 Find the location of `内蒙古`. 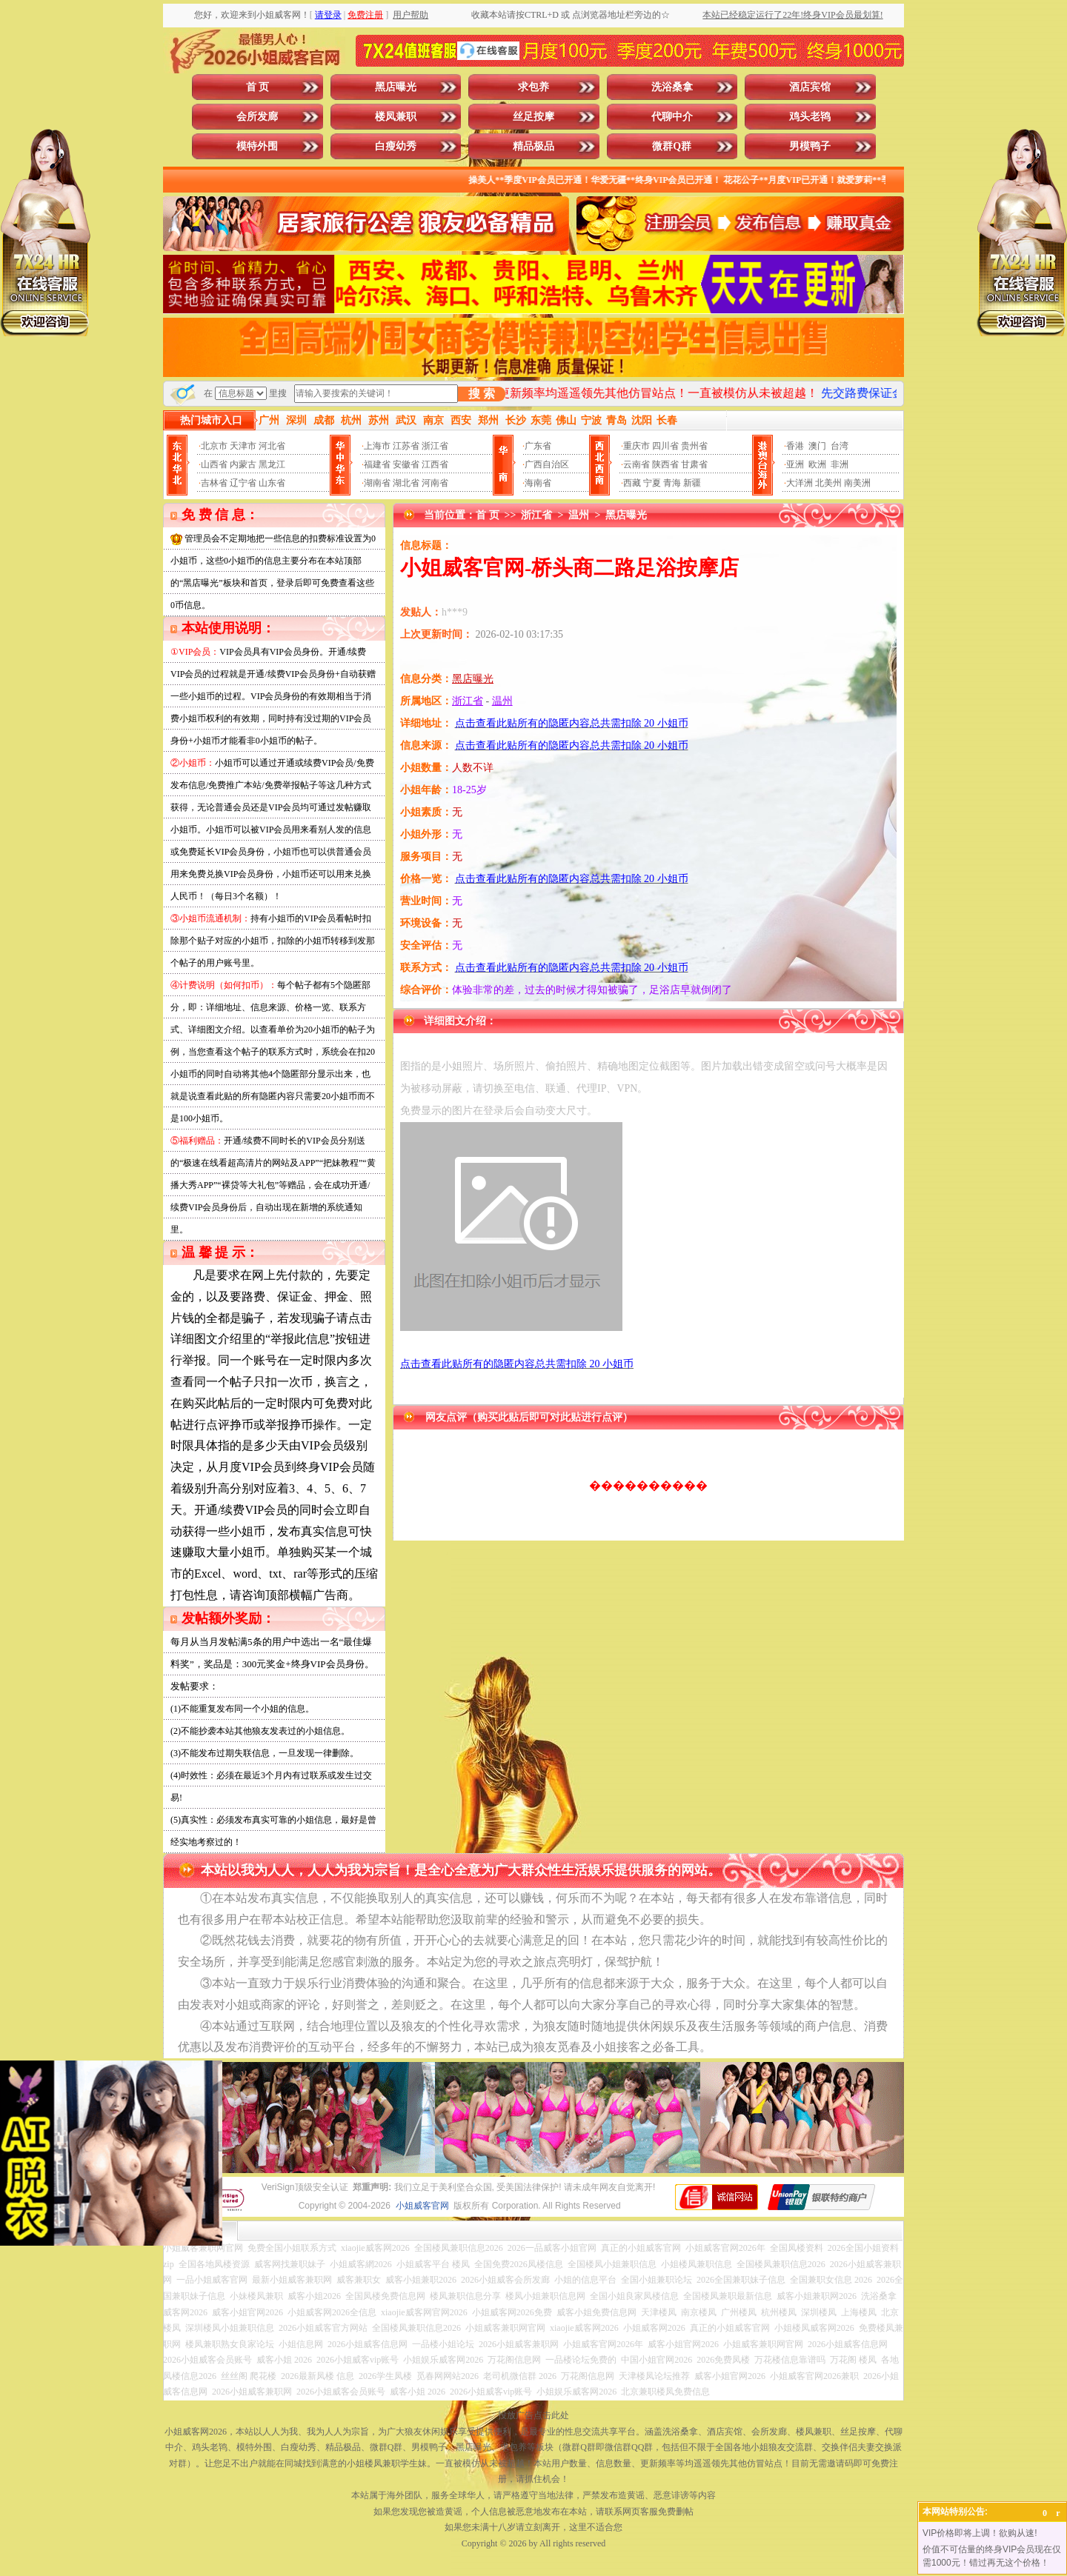

内蒙古 is located at coordinates (243, 464).